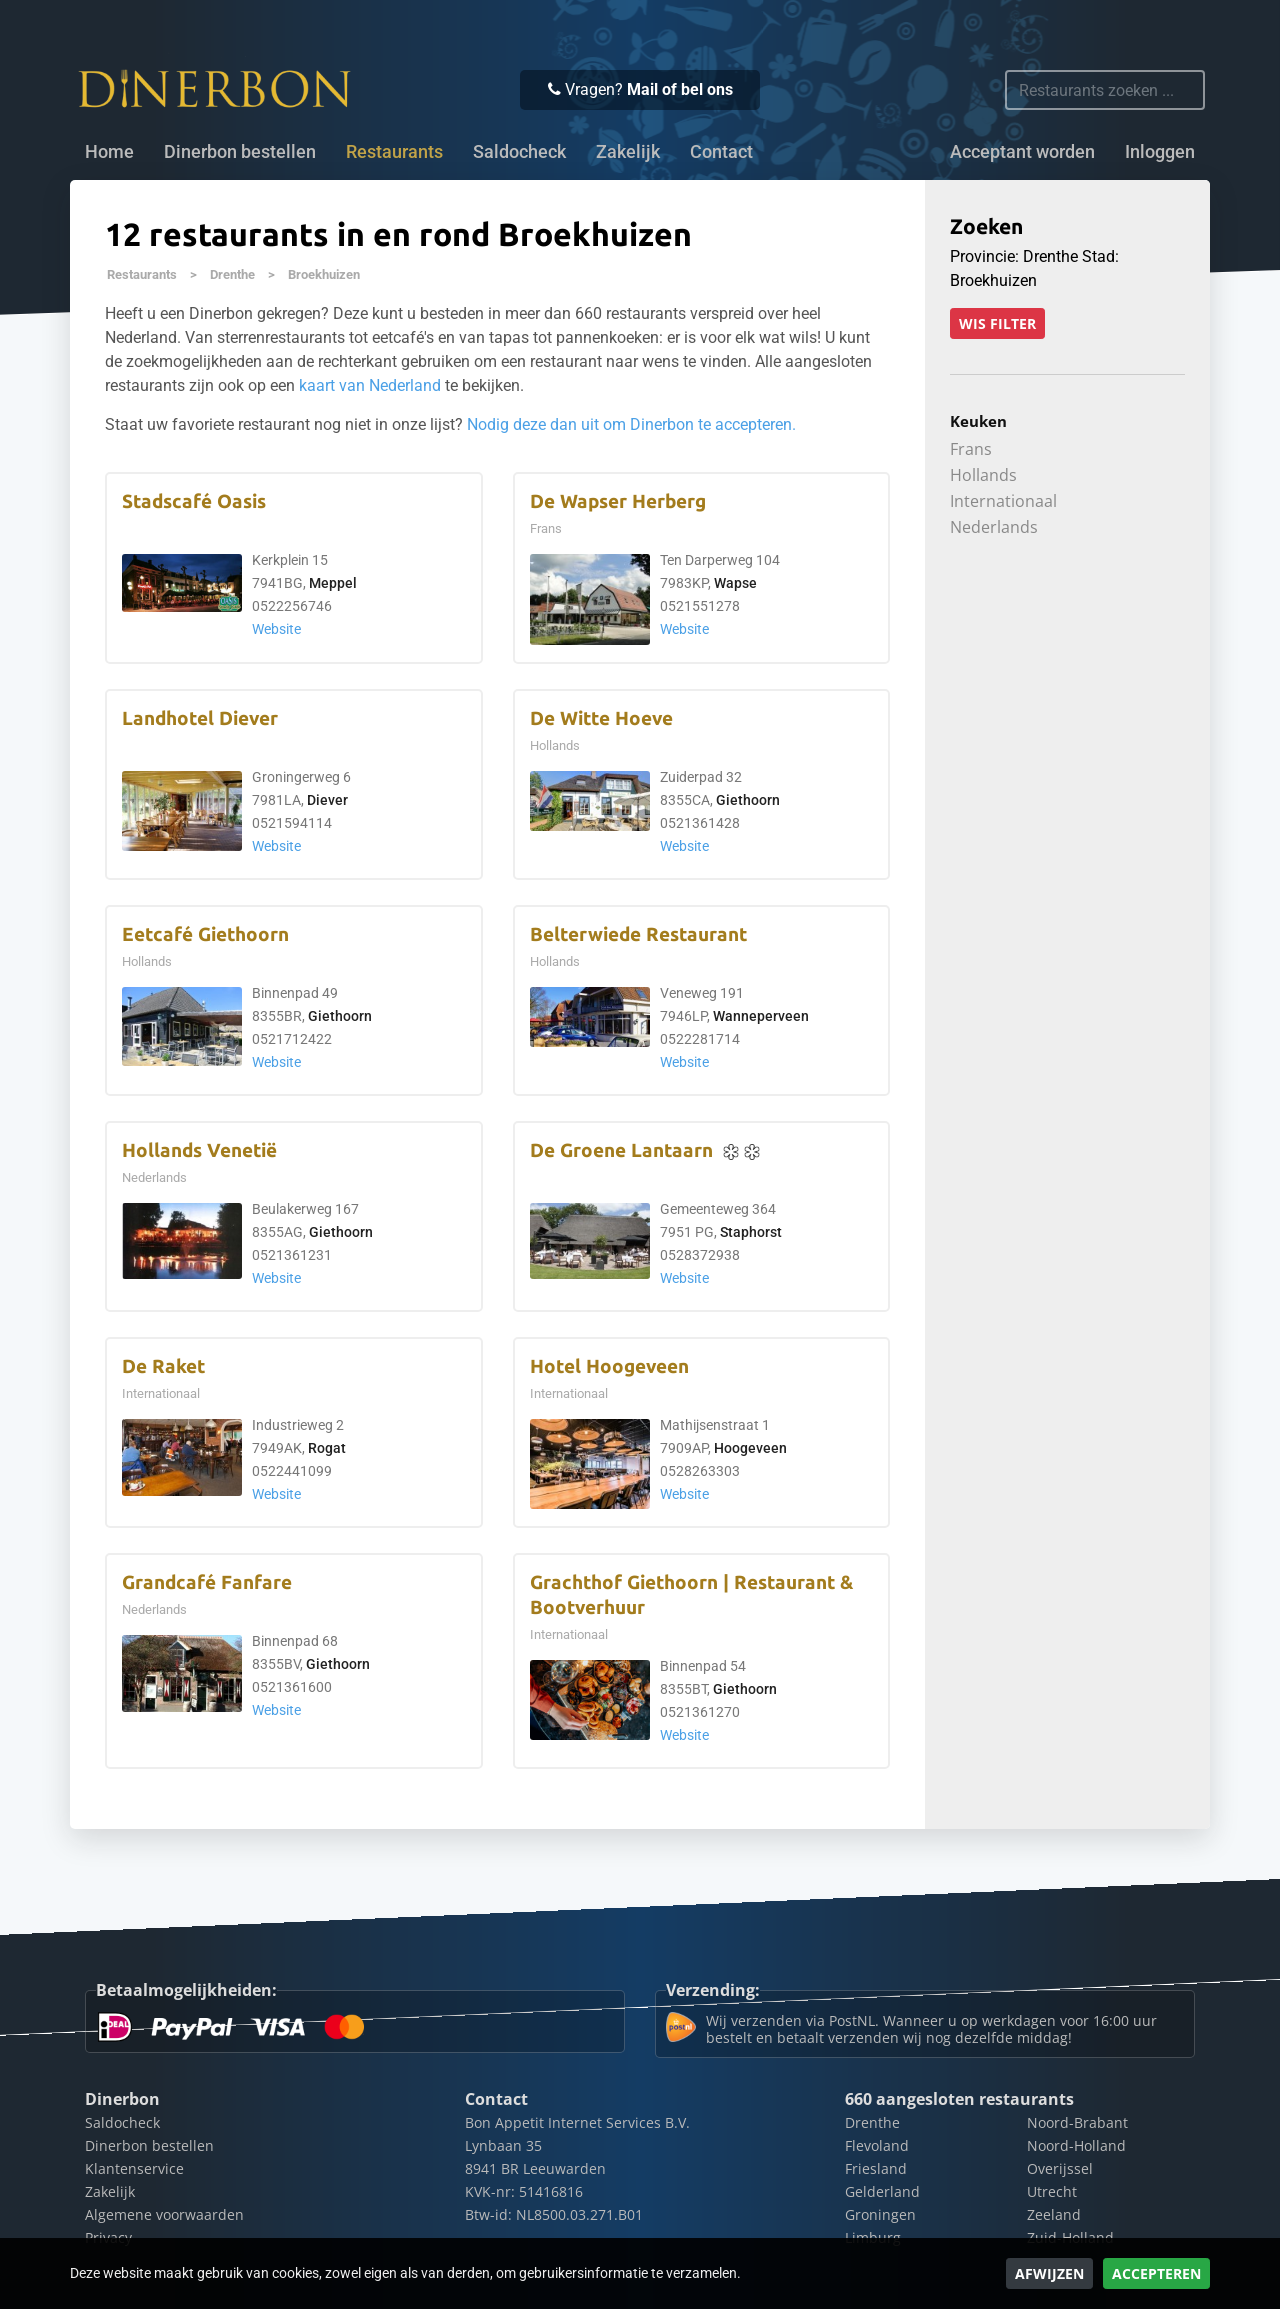 This screenshot has width=1280, height=2309. Describe the element at coordinates (680, 89) in the screenshot. I see `Mail of bel ons` at that location.